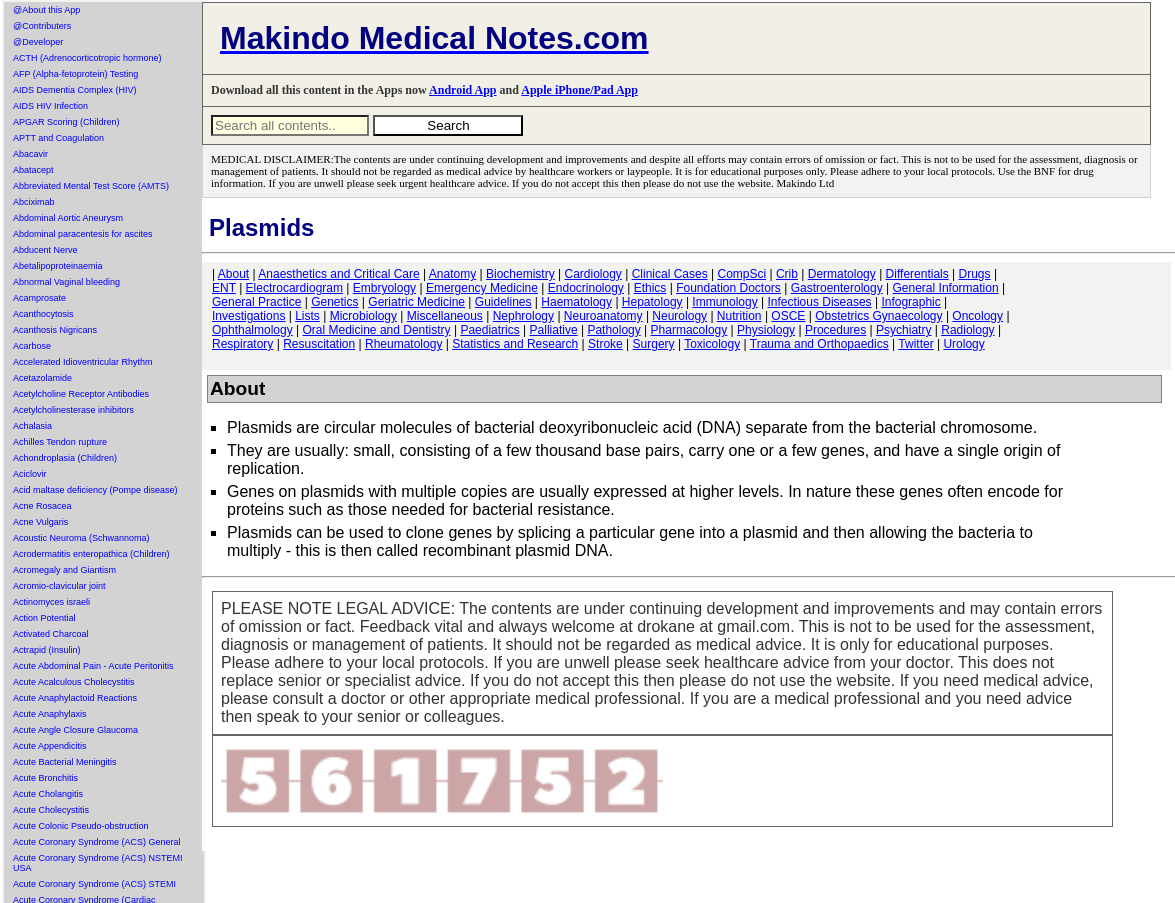  I want to click on Acetylcholine Receptor Antibodies, so click(81, 394).